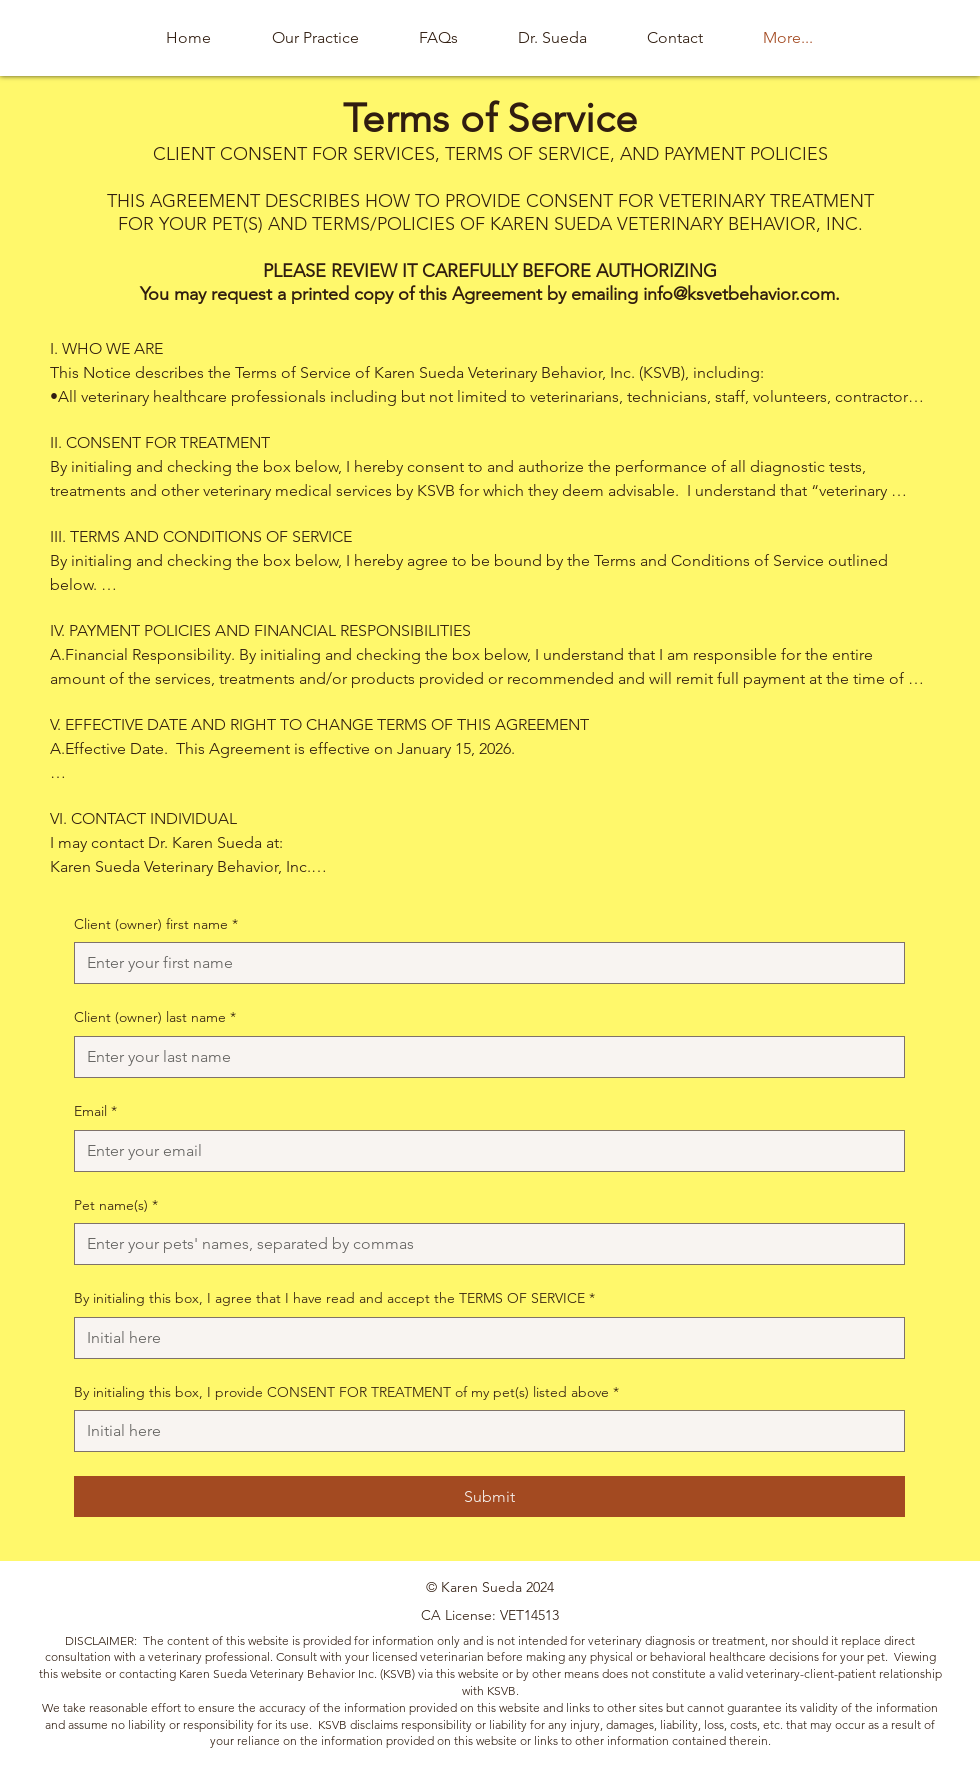 The image size is (980, 1775). I want to click on Pet name(s), so click(116, 1206).